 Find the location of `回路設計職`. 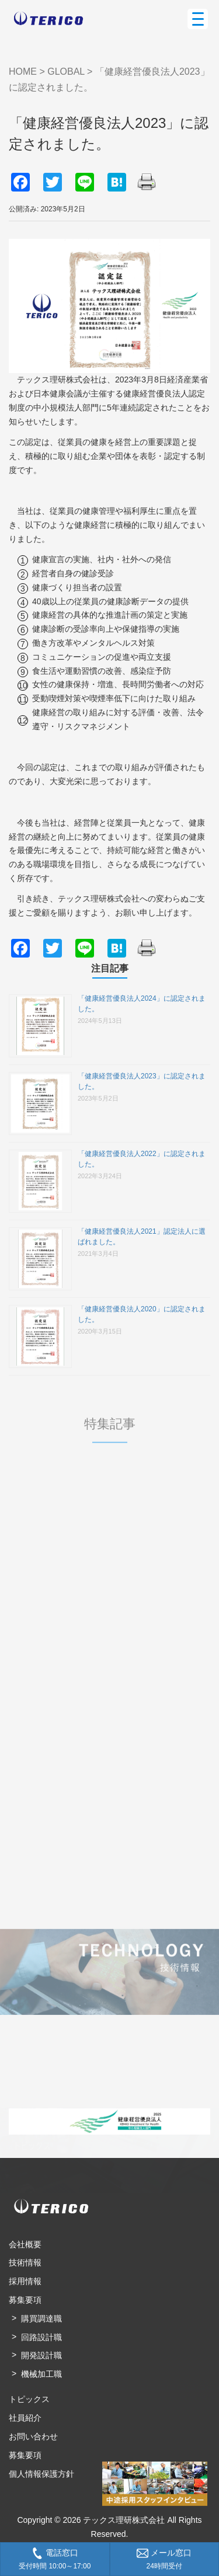

回路設計職 is located at coordinates (41, 2337).